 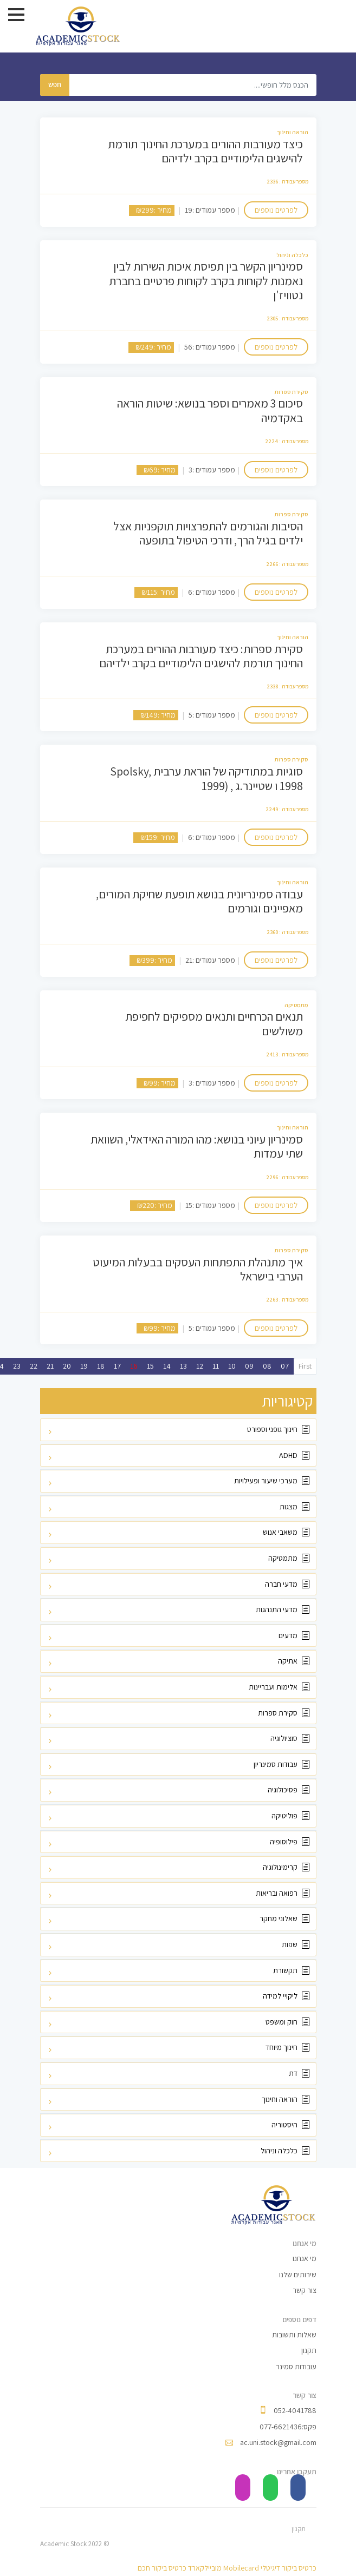 I want to click on 12, so click(x=199, y=1366).